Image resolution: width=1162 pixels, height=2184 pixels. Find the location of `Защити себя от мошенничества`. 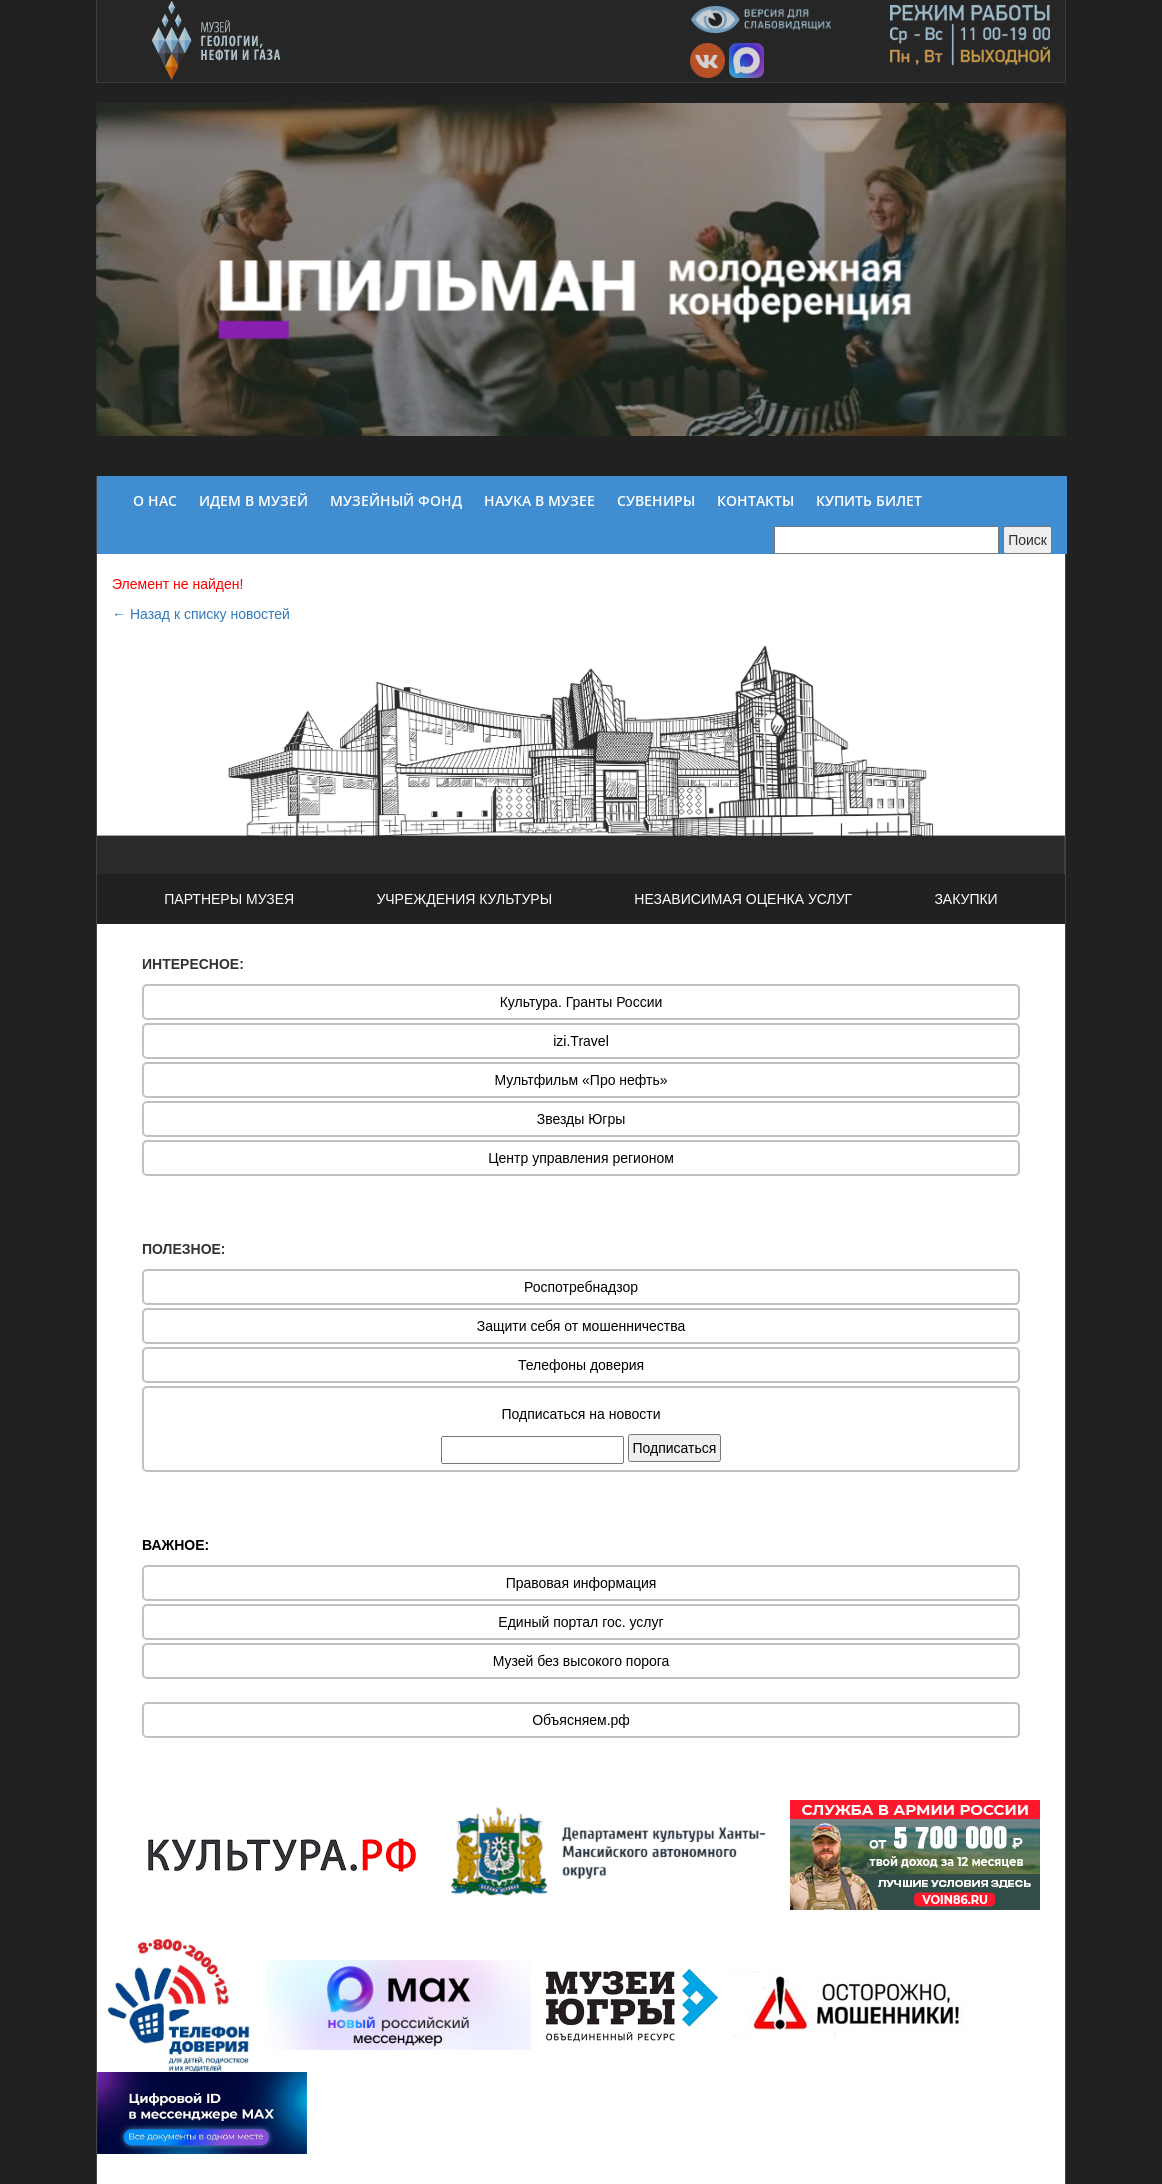

Защити себя от мошенничества is located at coordinates (581, 1326).